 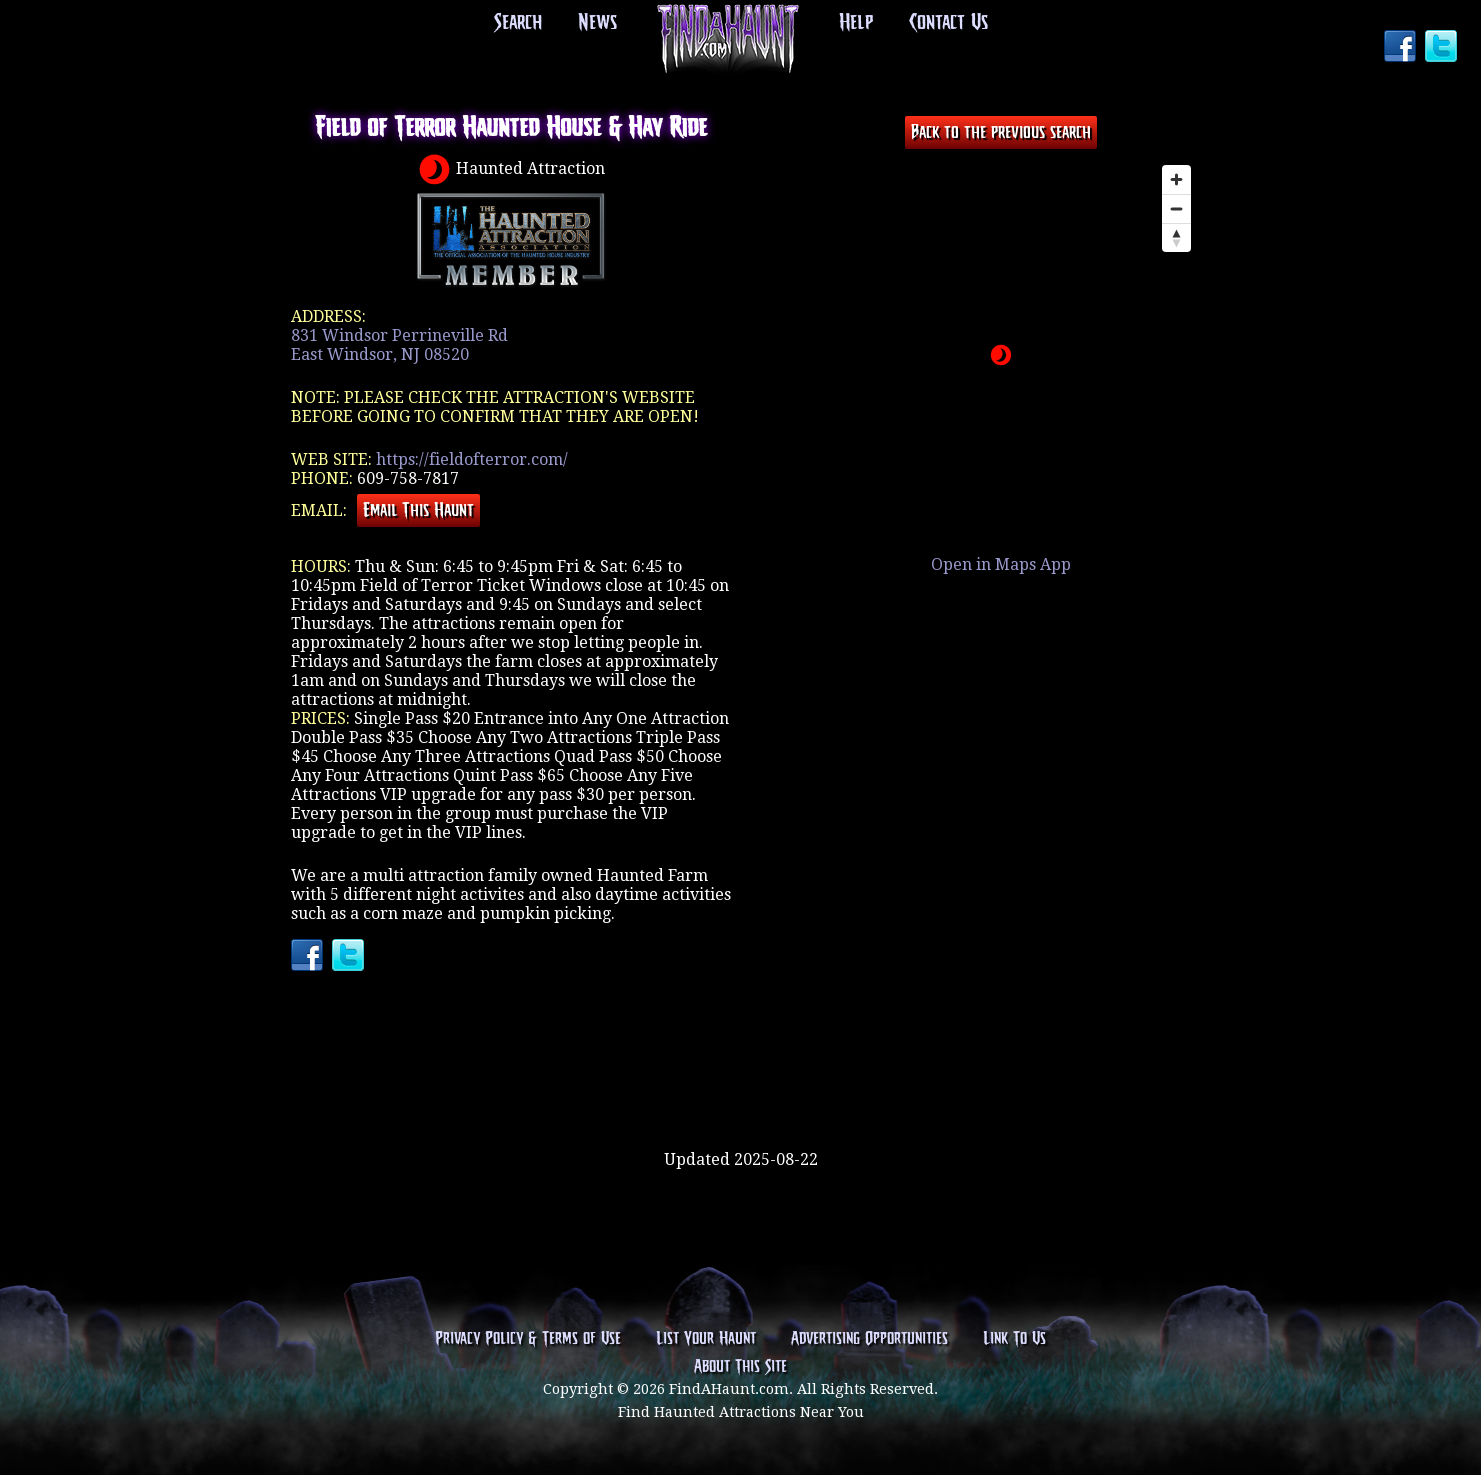 I want to click on [Reset bearing to north], so click(x=1176, y=237).